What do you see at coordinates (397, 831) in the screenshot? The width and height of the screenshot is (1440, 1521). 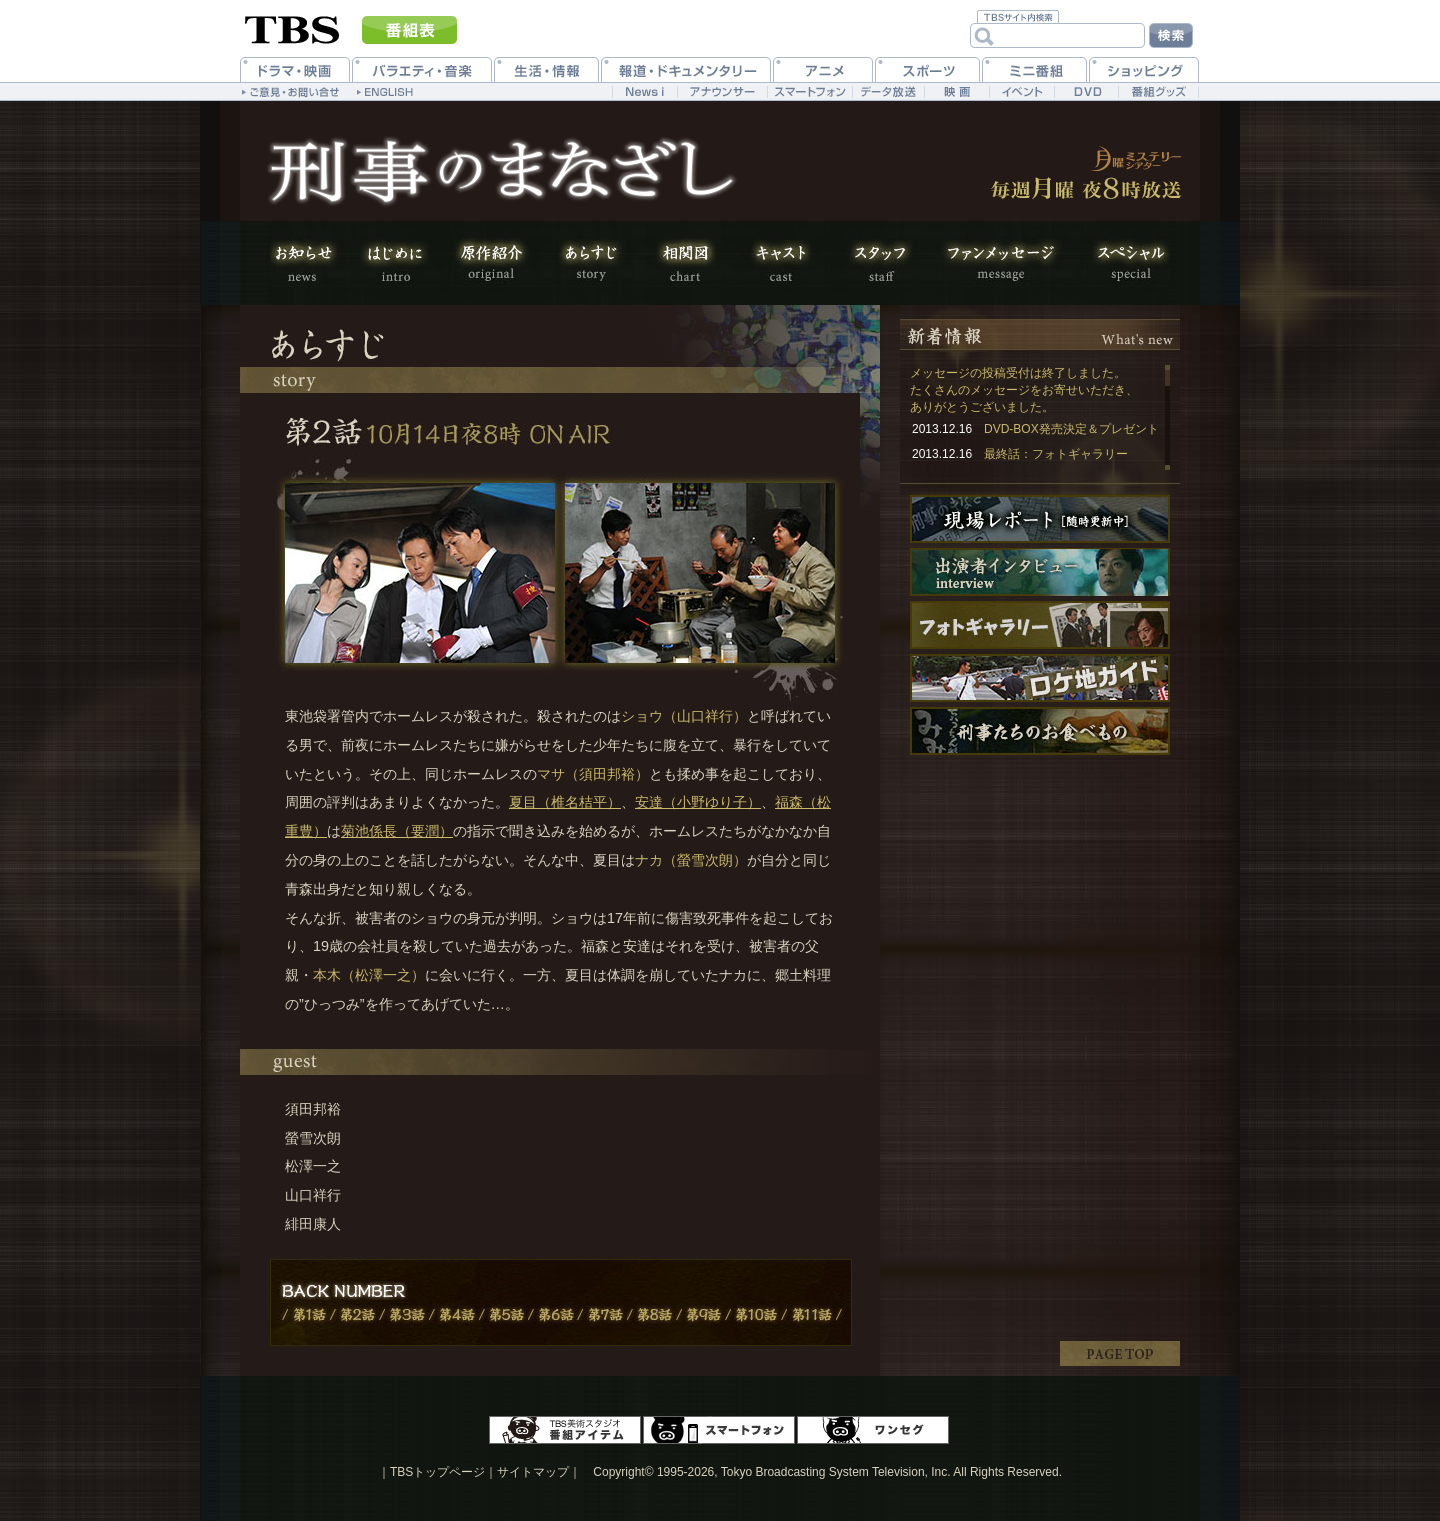 I see `菊池係長（要潤）` at bounding box center [397, 831].